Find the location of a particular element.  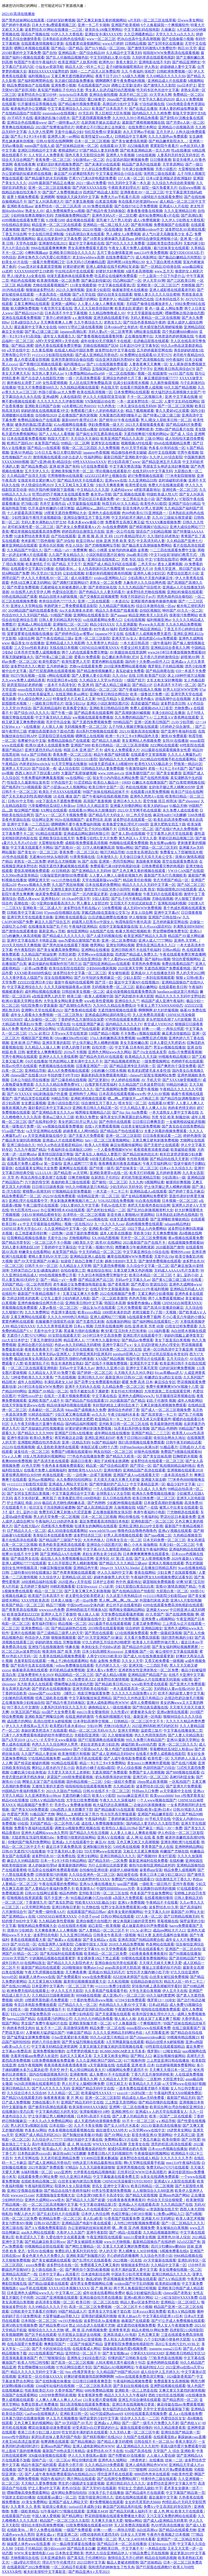

一个人看免费视频WWW is located at coordinates (113, 1149).